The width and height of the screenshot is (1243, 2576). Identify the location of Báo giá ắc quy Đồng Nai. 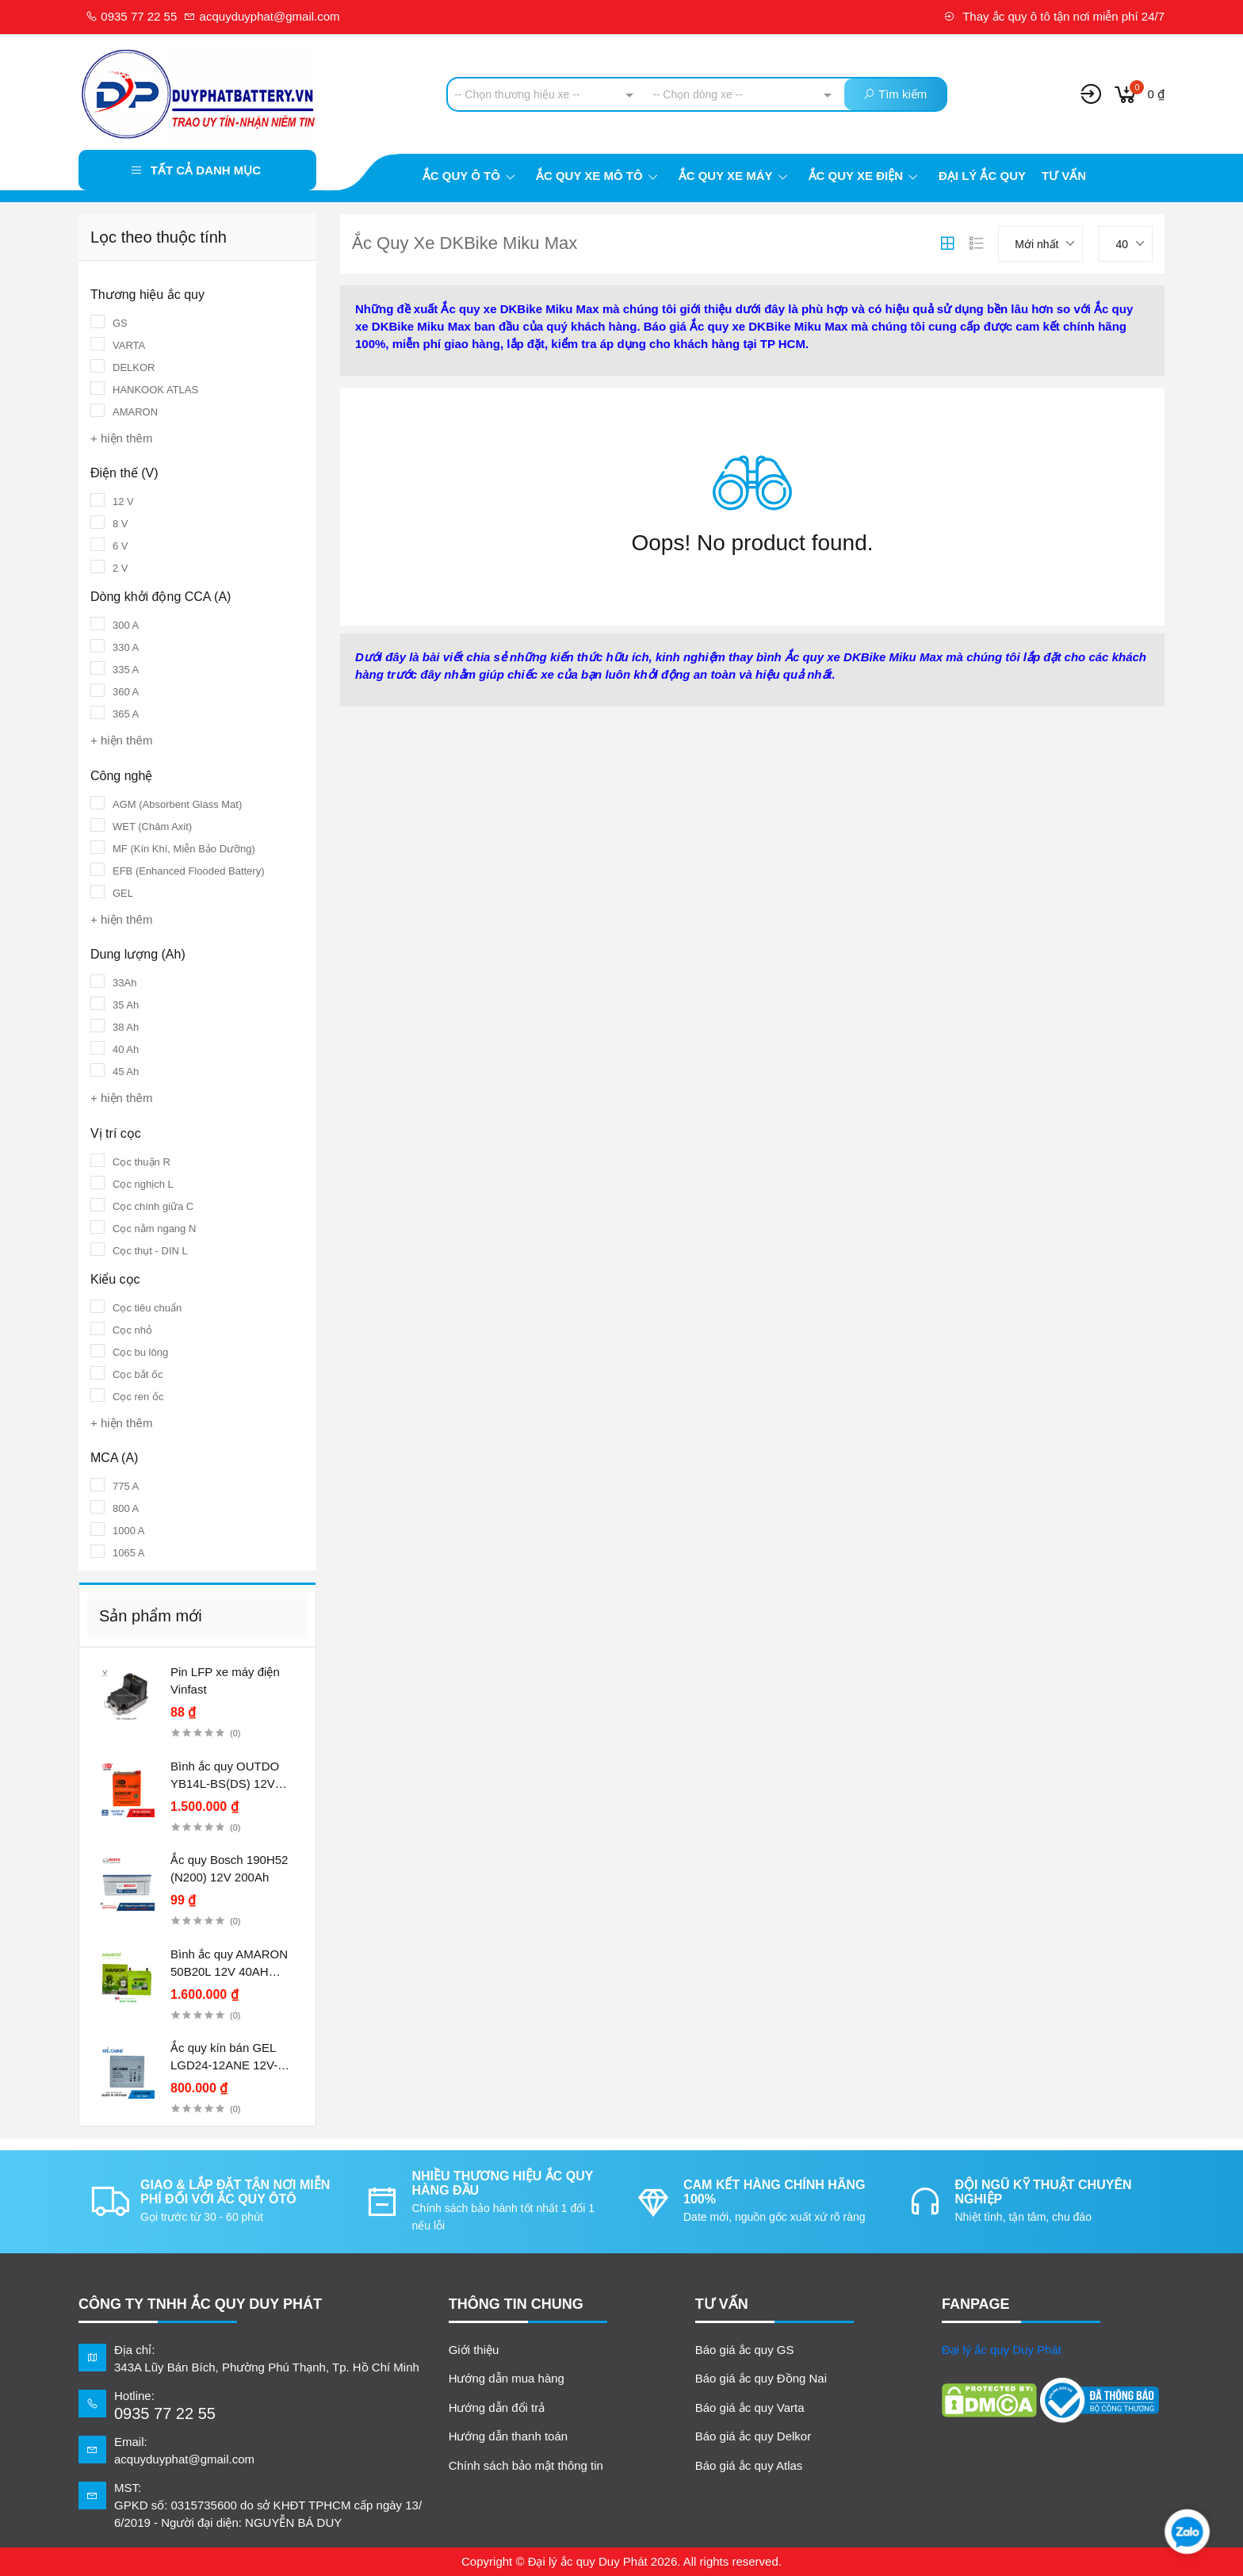
(761, 2378).